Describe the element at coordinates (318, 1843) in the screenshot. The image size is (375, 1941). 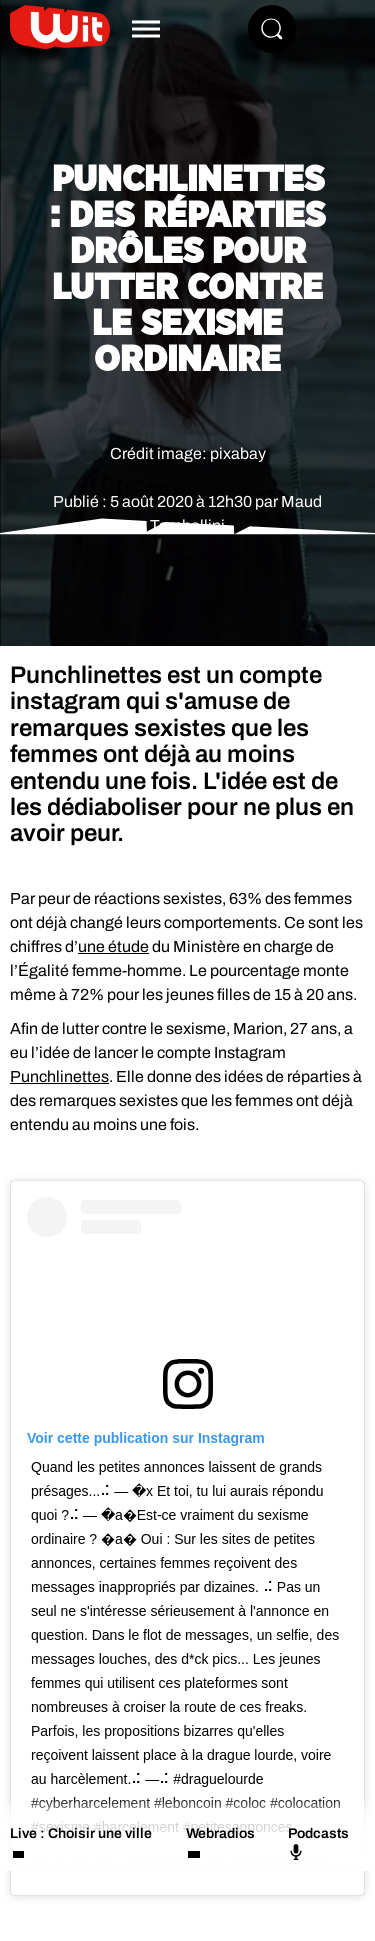
I see `Podcasts` at that location.